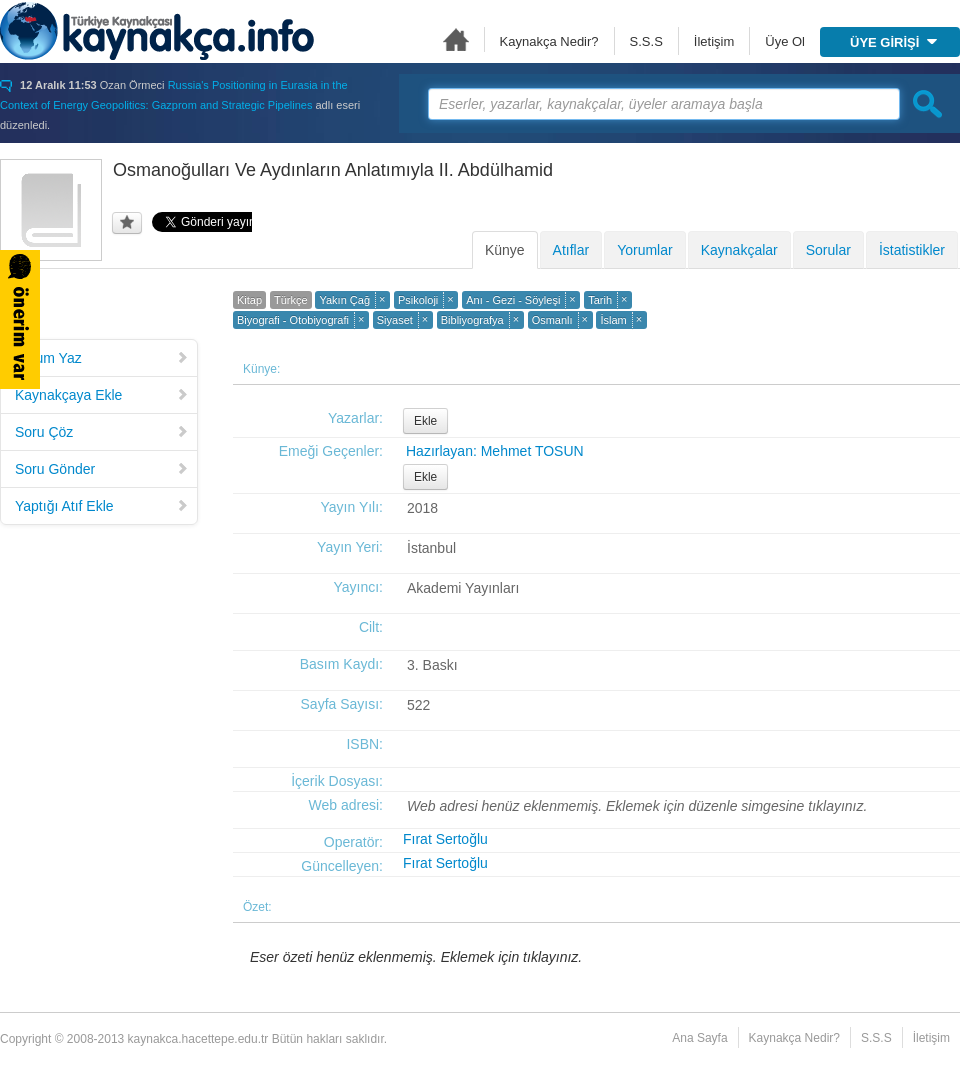 This screenshot has width=960, height=1065. What do you see at coordinates (425, 421) in the screenshot?
I see `Ekle` at bounding box center [425, 421].